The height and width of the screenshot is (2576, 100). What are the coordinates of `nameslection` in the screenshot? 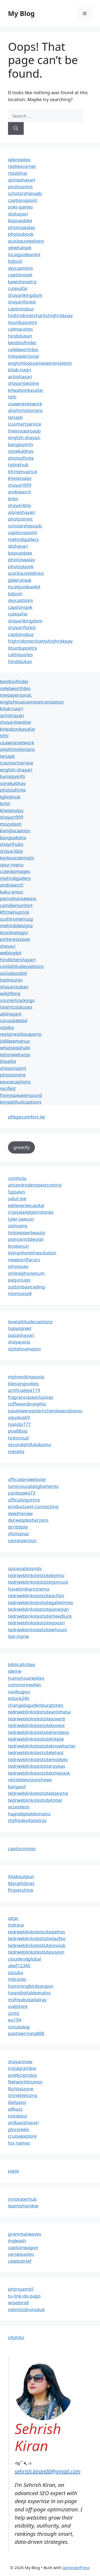 It's located at (22, 1540).